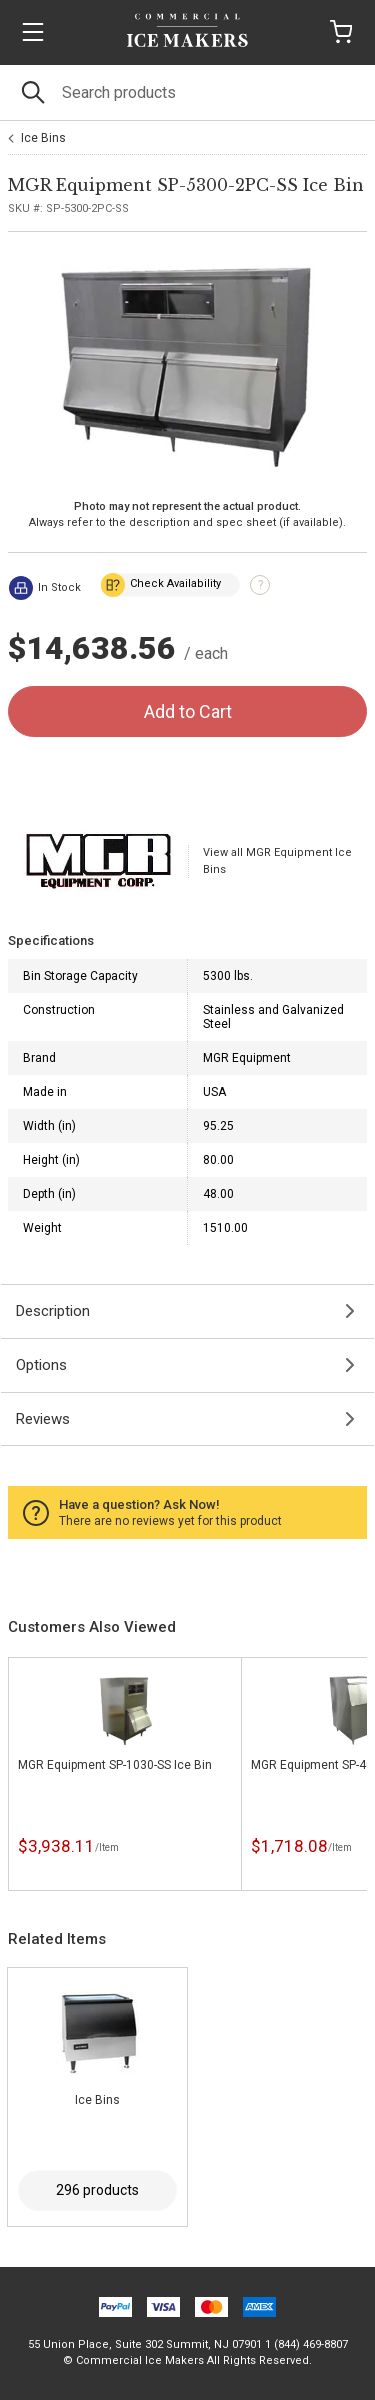  I want to click on Reviews, so click(43, 1419).